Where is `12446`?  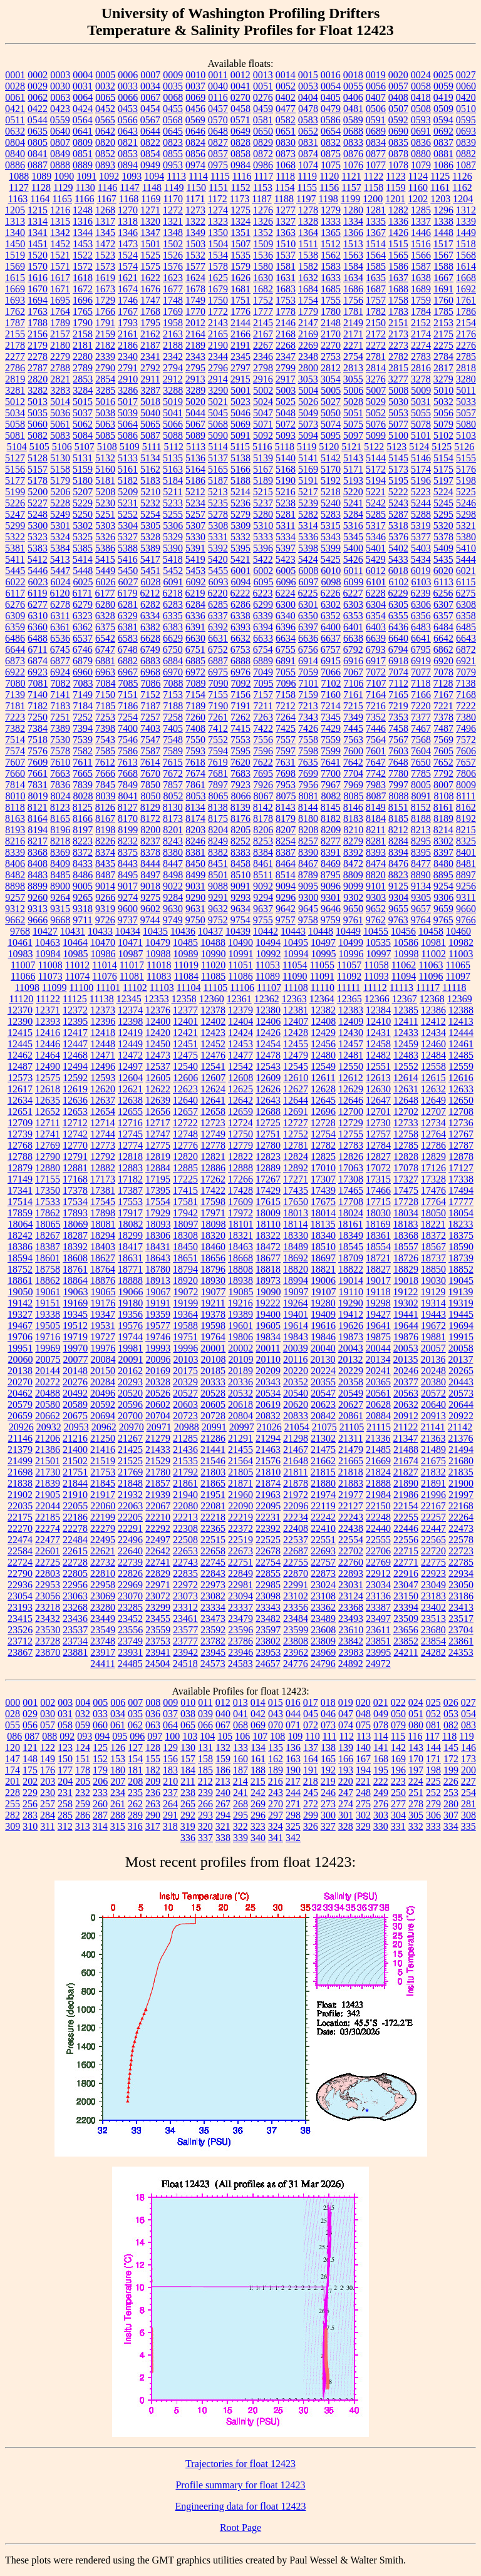 12446 is located at coordinates (47, 1044).